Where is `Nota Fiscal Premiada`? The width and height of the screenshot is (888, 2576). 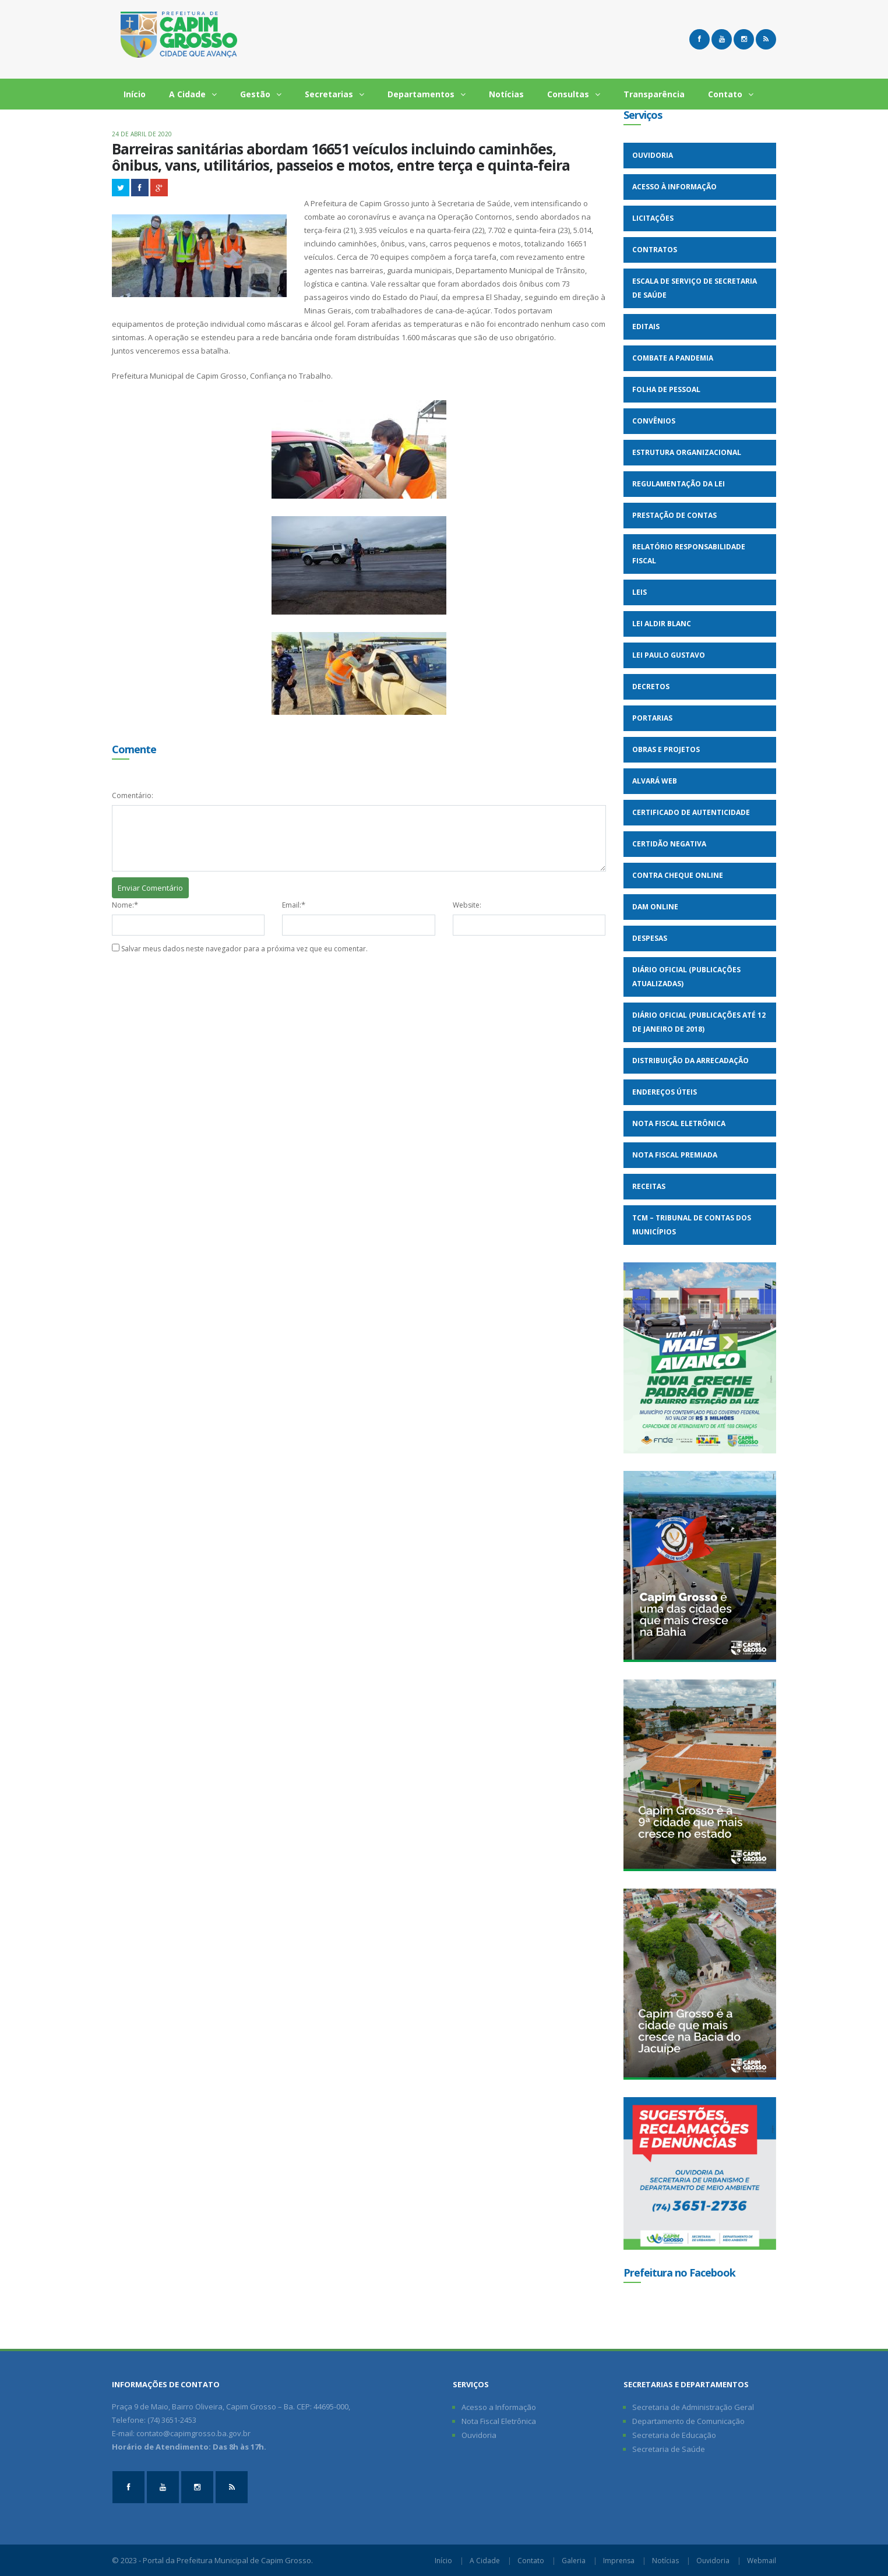 Nota Fiscal Premiada is located at coordinates (674, 1155).